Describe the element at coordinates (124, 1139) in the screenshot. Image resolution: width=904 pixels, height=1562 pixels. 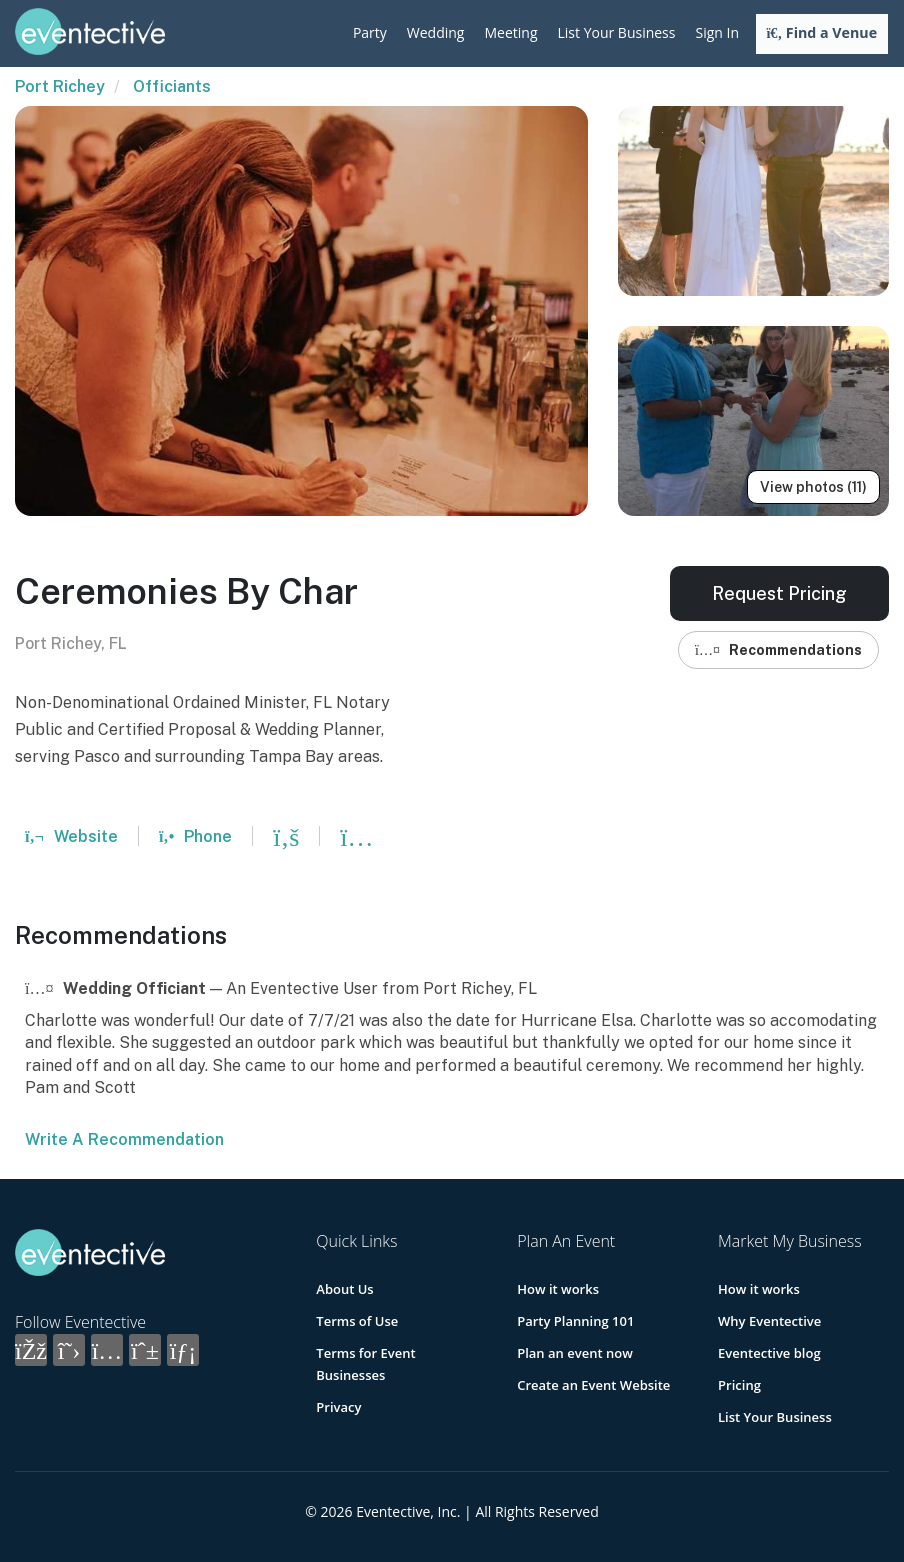
I see `Write A Recommendation` at that location.